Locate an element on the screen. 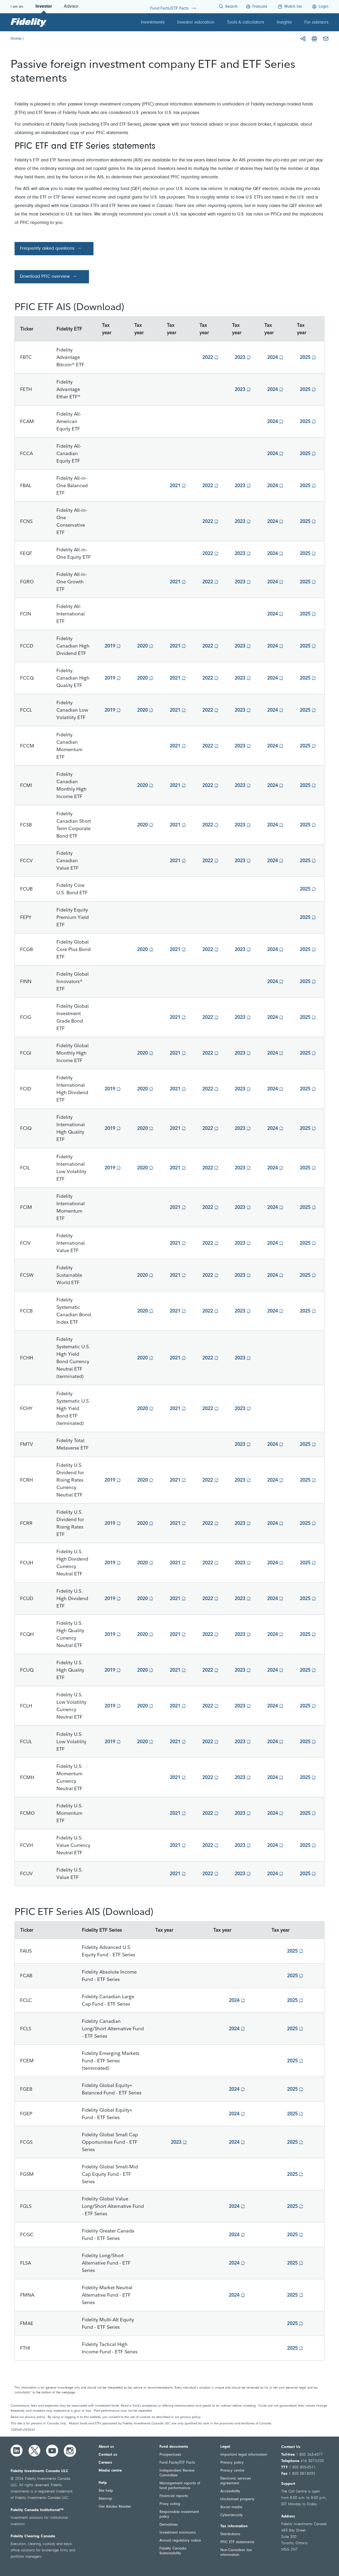  Sitemap is located at coordinates (105, 2499).